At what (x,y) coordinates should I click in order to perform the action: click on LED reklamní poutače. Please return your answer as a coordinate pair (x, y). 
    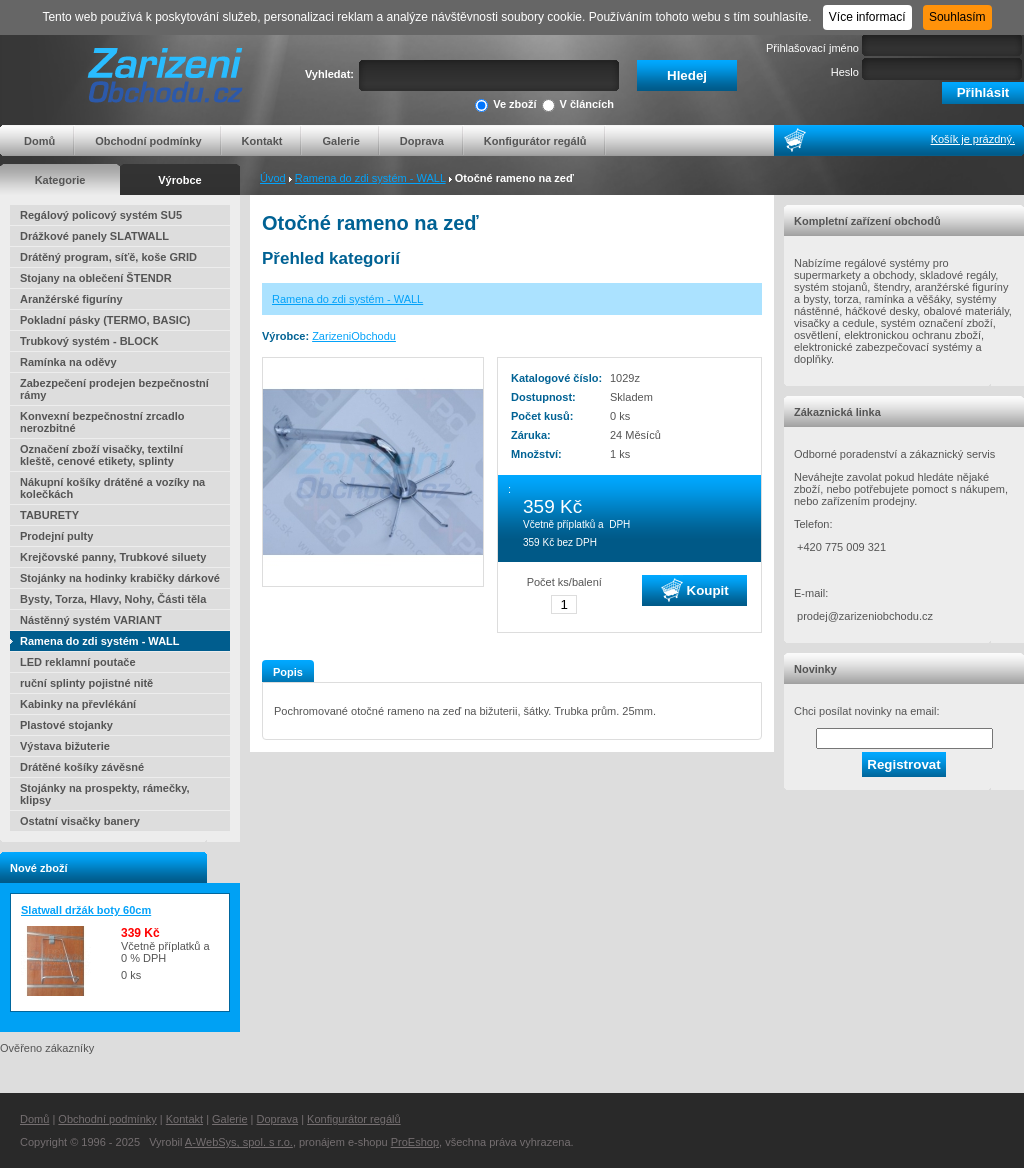
    Looking at the image, I should click on (78, 662).